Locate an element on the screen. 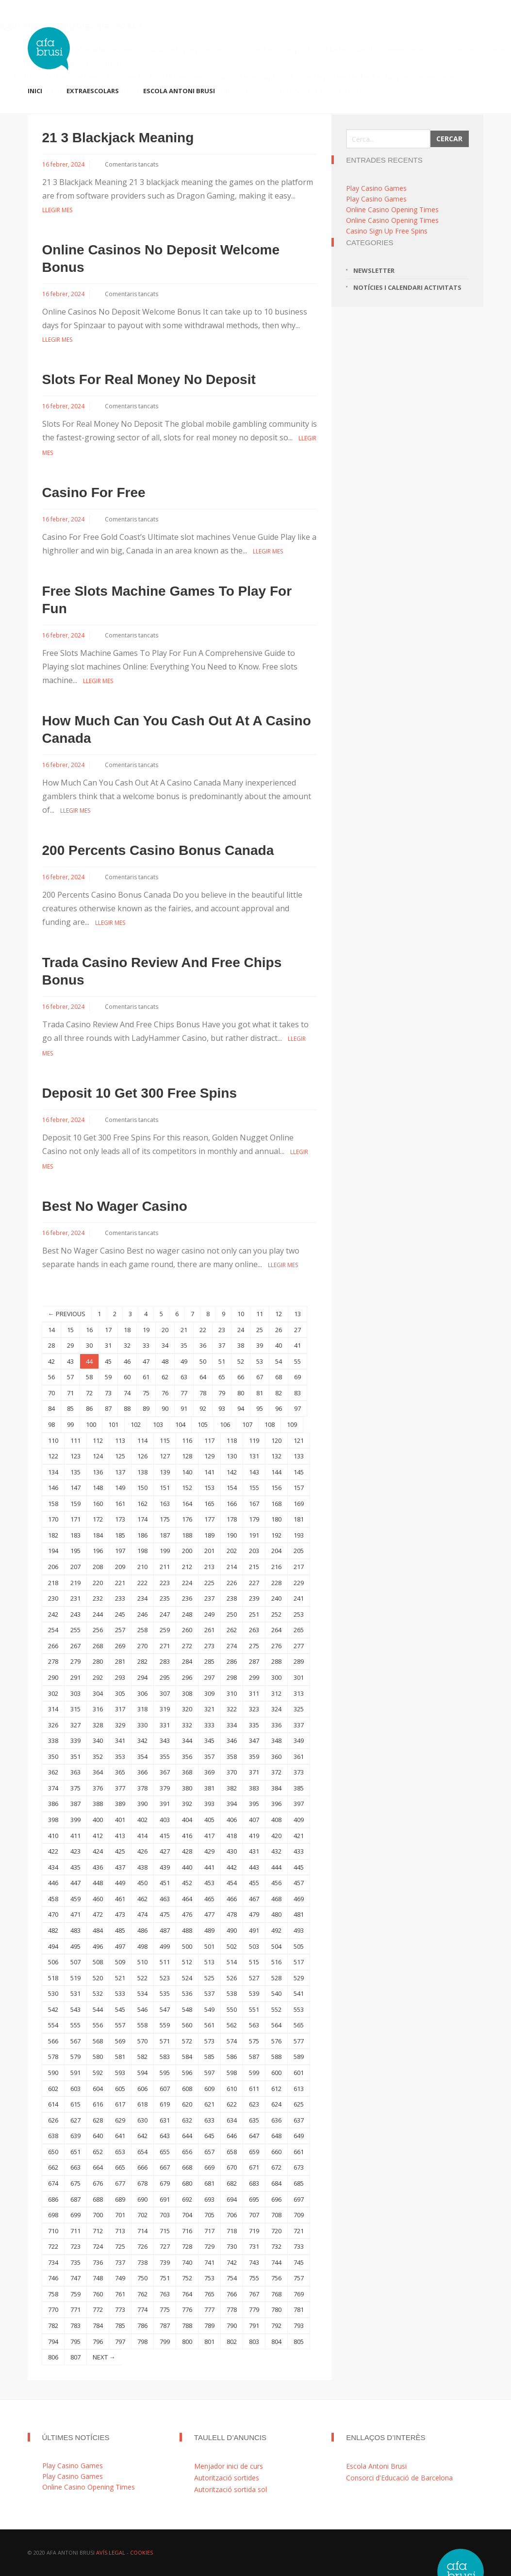 Image resolution: width=511 pixels, height=2576 pixels. 442 is located at coordinates (232, 1867).